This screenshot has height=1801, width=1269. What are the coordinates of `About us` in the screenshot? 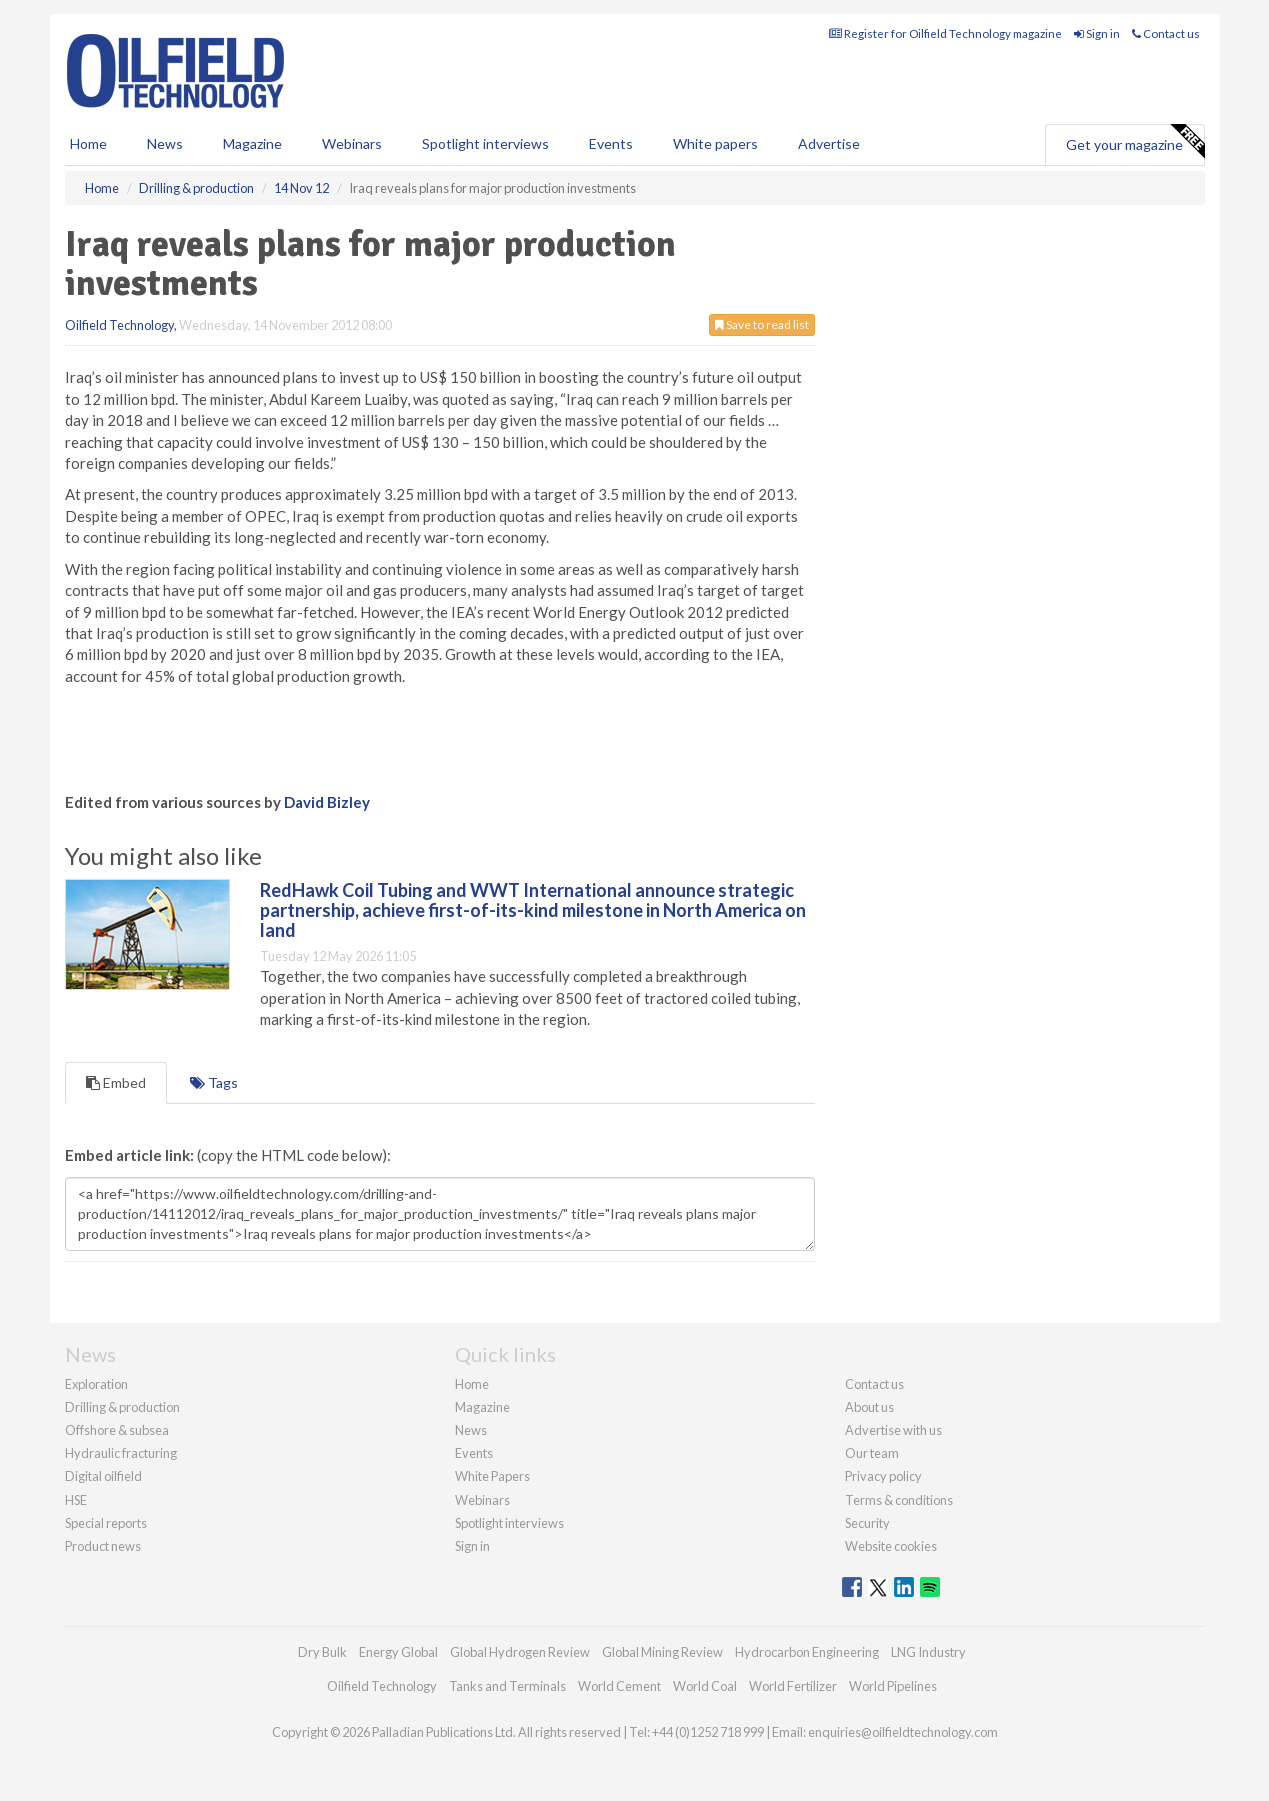 It's located at (869, 1407).